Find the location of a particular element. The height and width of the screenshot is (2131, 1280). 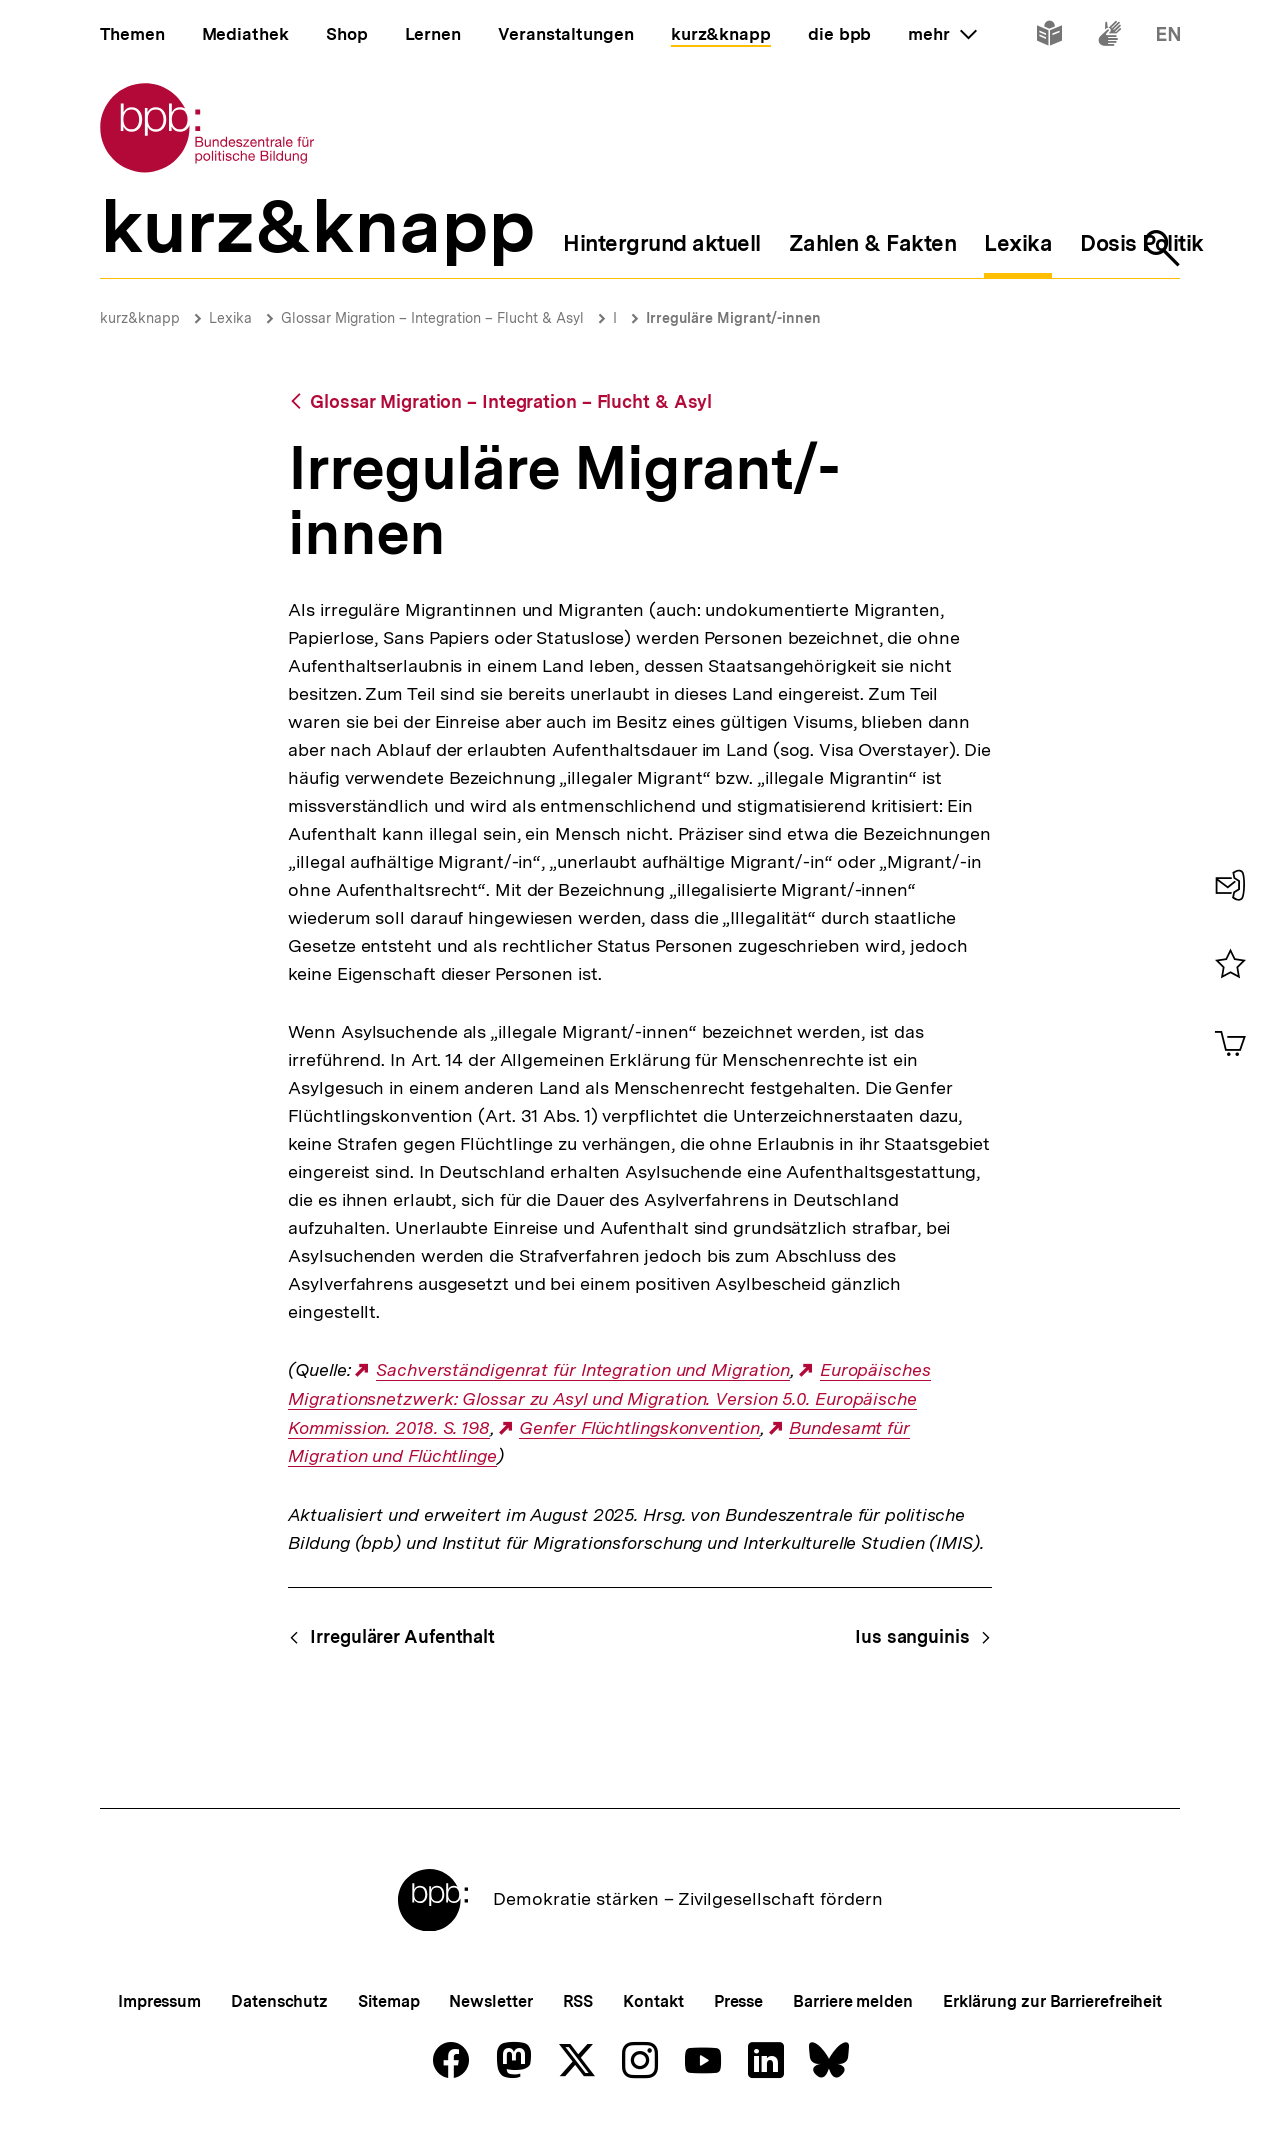

Newsletter is located at coordinates (490, 2001).